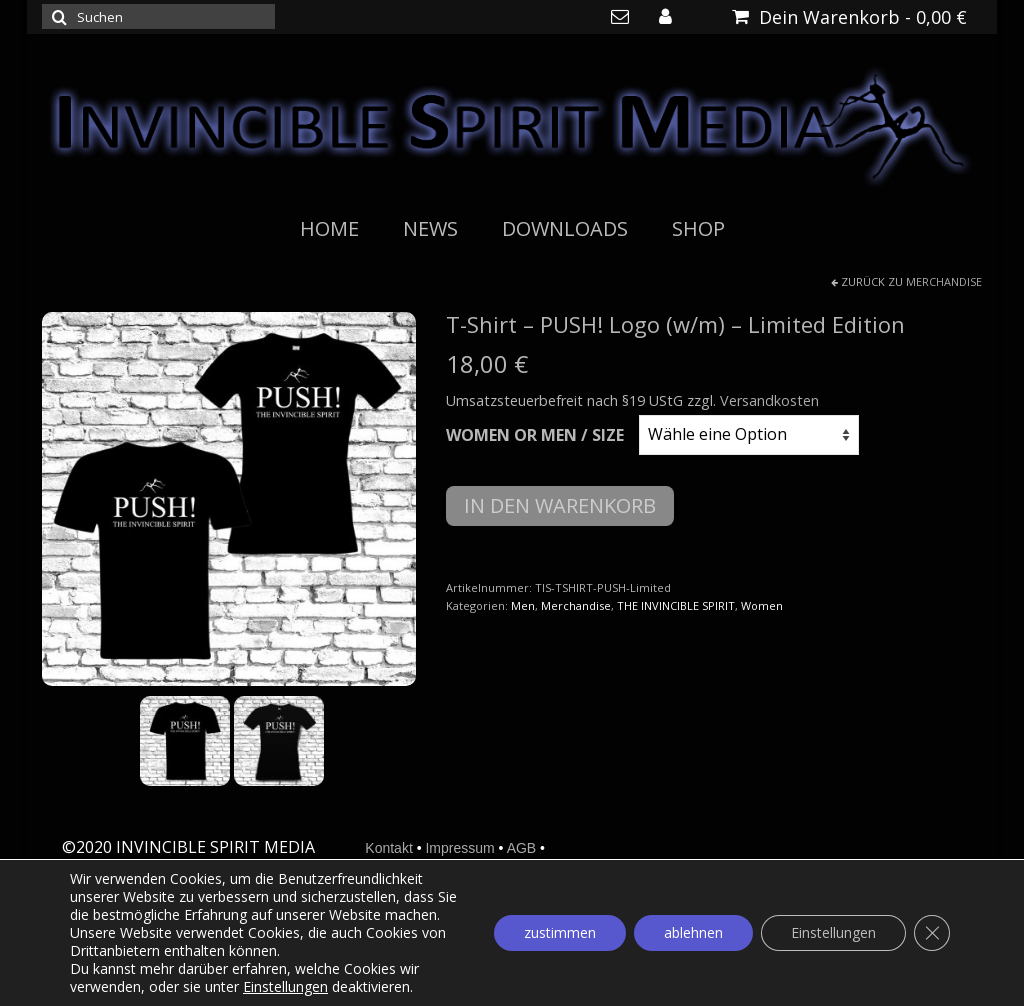 The image size is (1024, 1006). I want to click on [GDPR Cookie-Banner schließen], so click(932, 933).